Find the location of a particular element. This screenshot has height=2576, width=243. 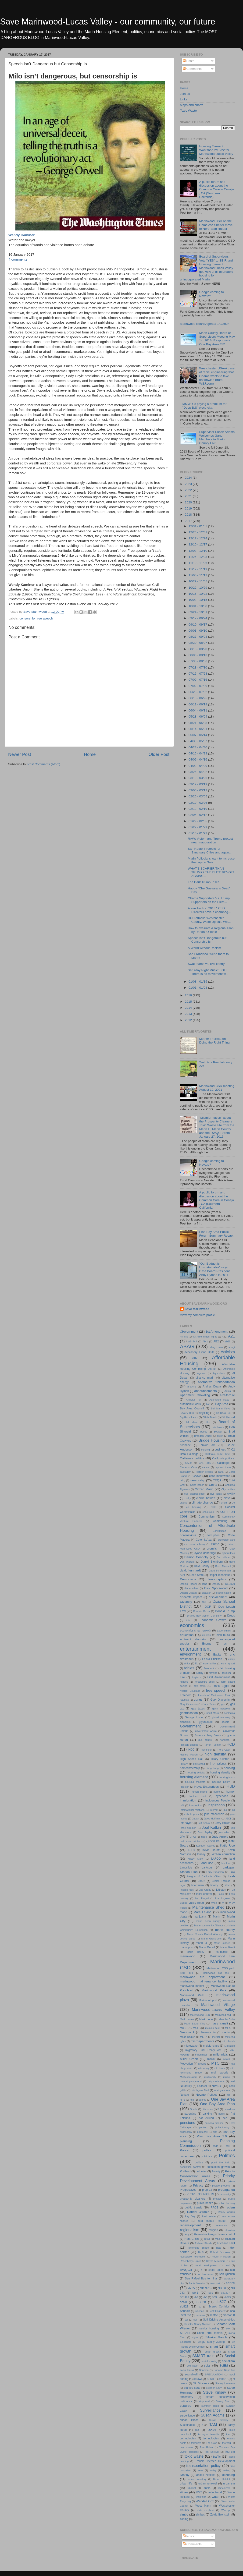

2019 is located at coordinates (189, 508).